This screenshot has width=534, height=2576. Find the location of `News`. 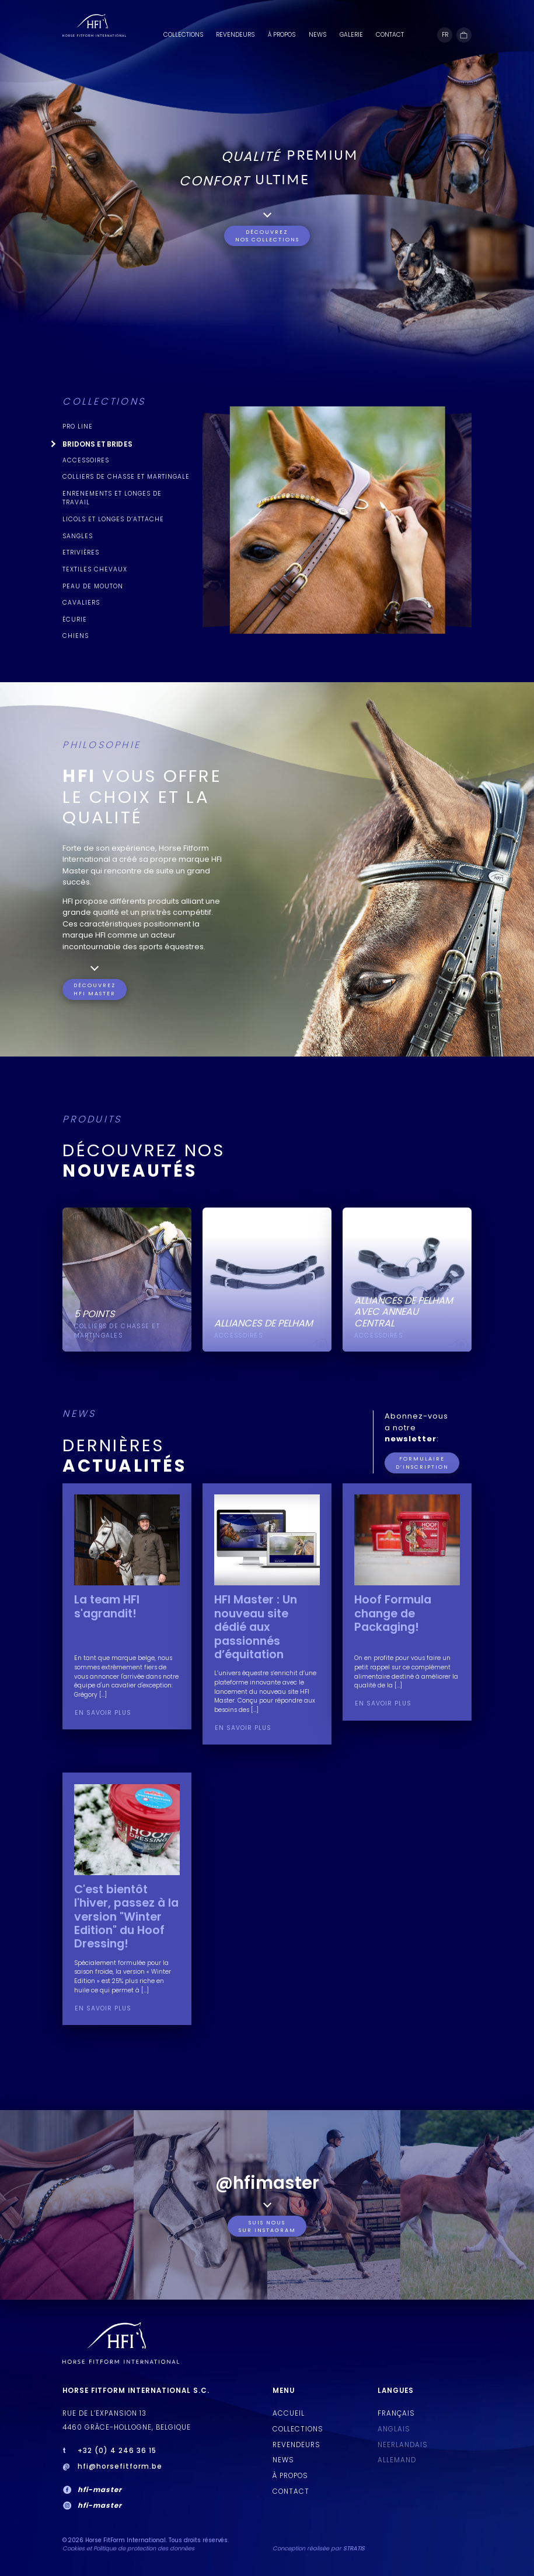

News is located at coordinates (317, 34).